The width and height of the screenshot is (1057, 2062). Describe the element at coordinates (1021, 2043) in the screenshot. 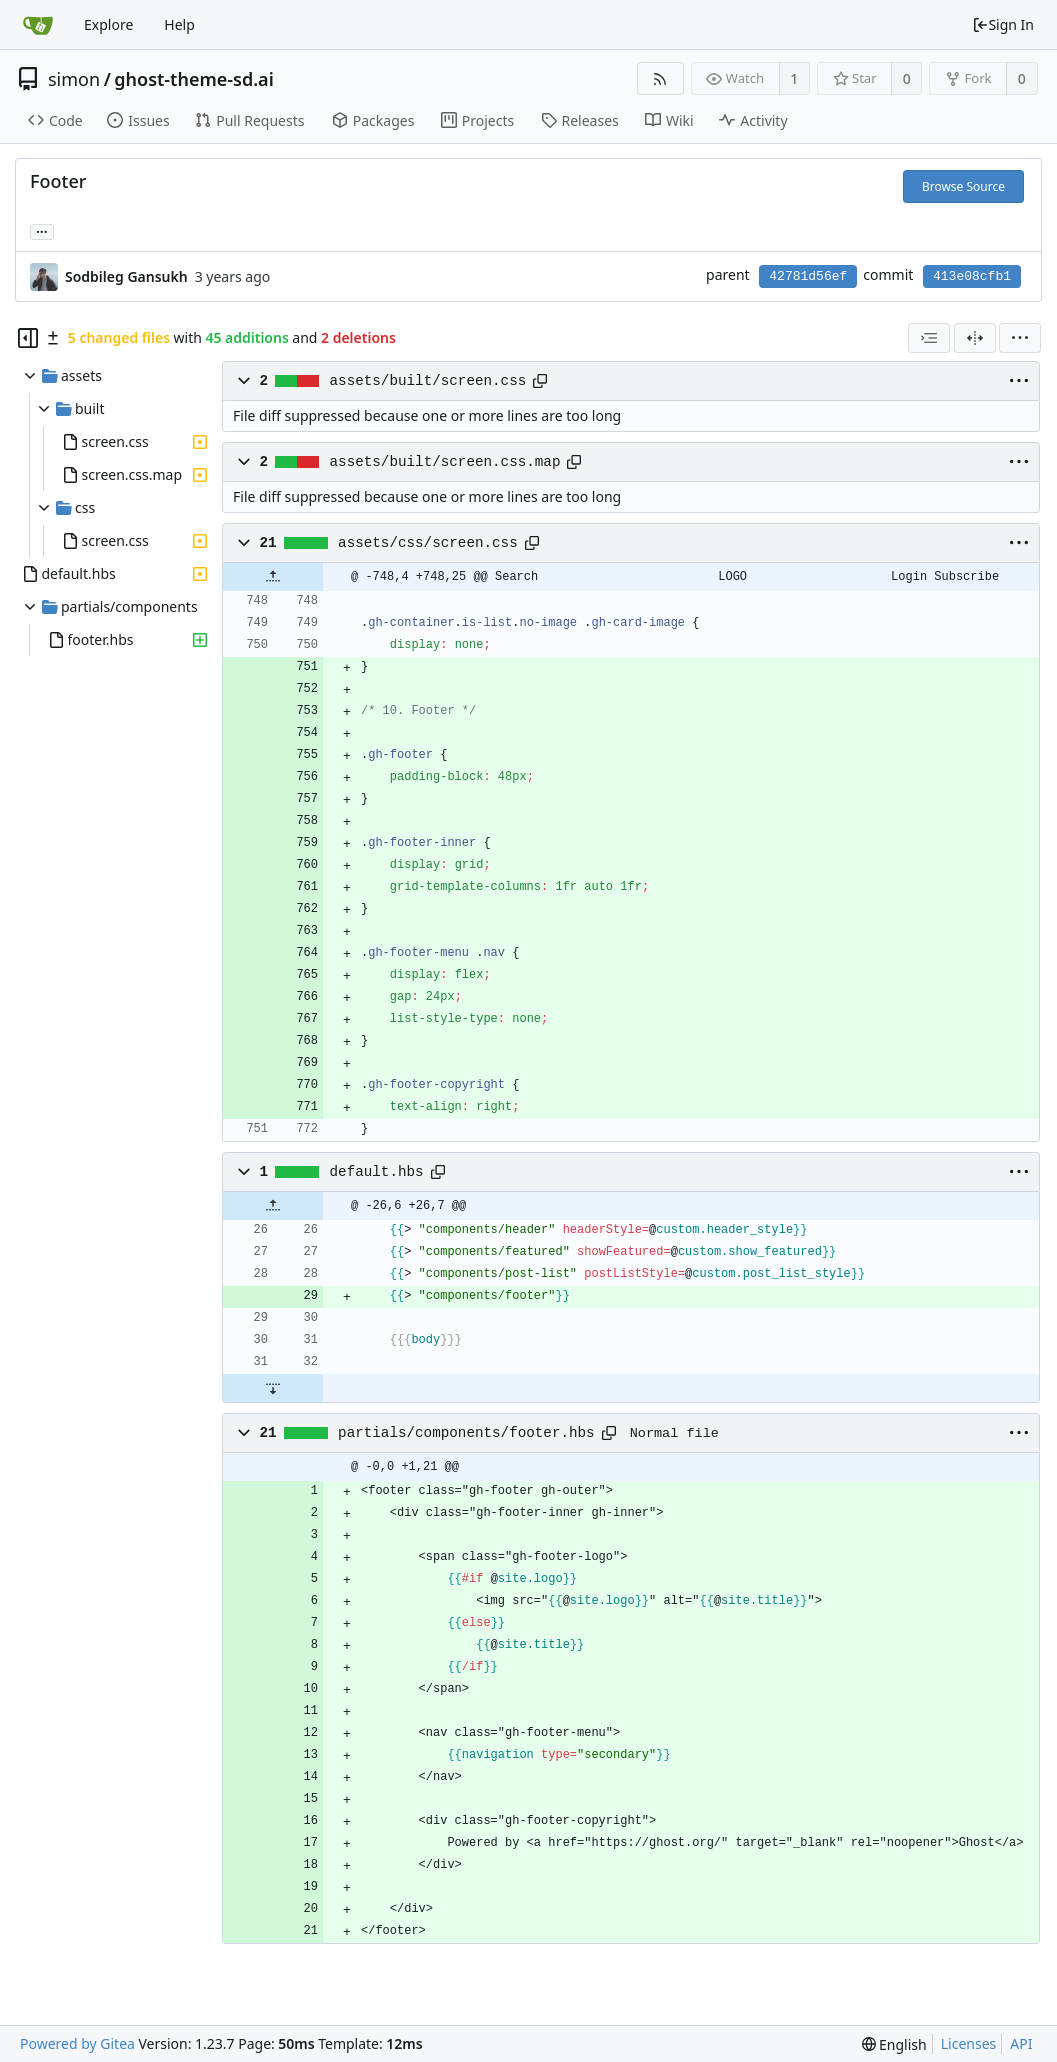

I see `API` at that location.